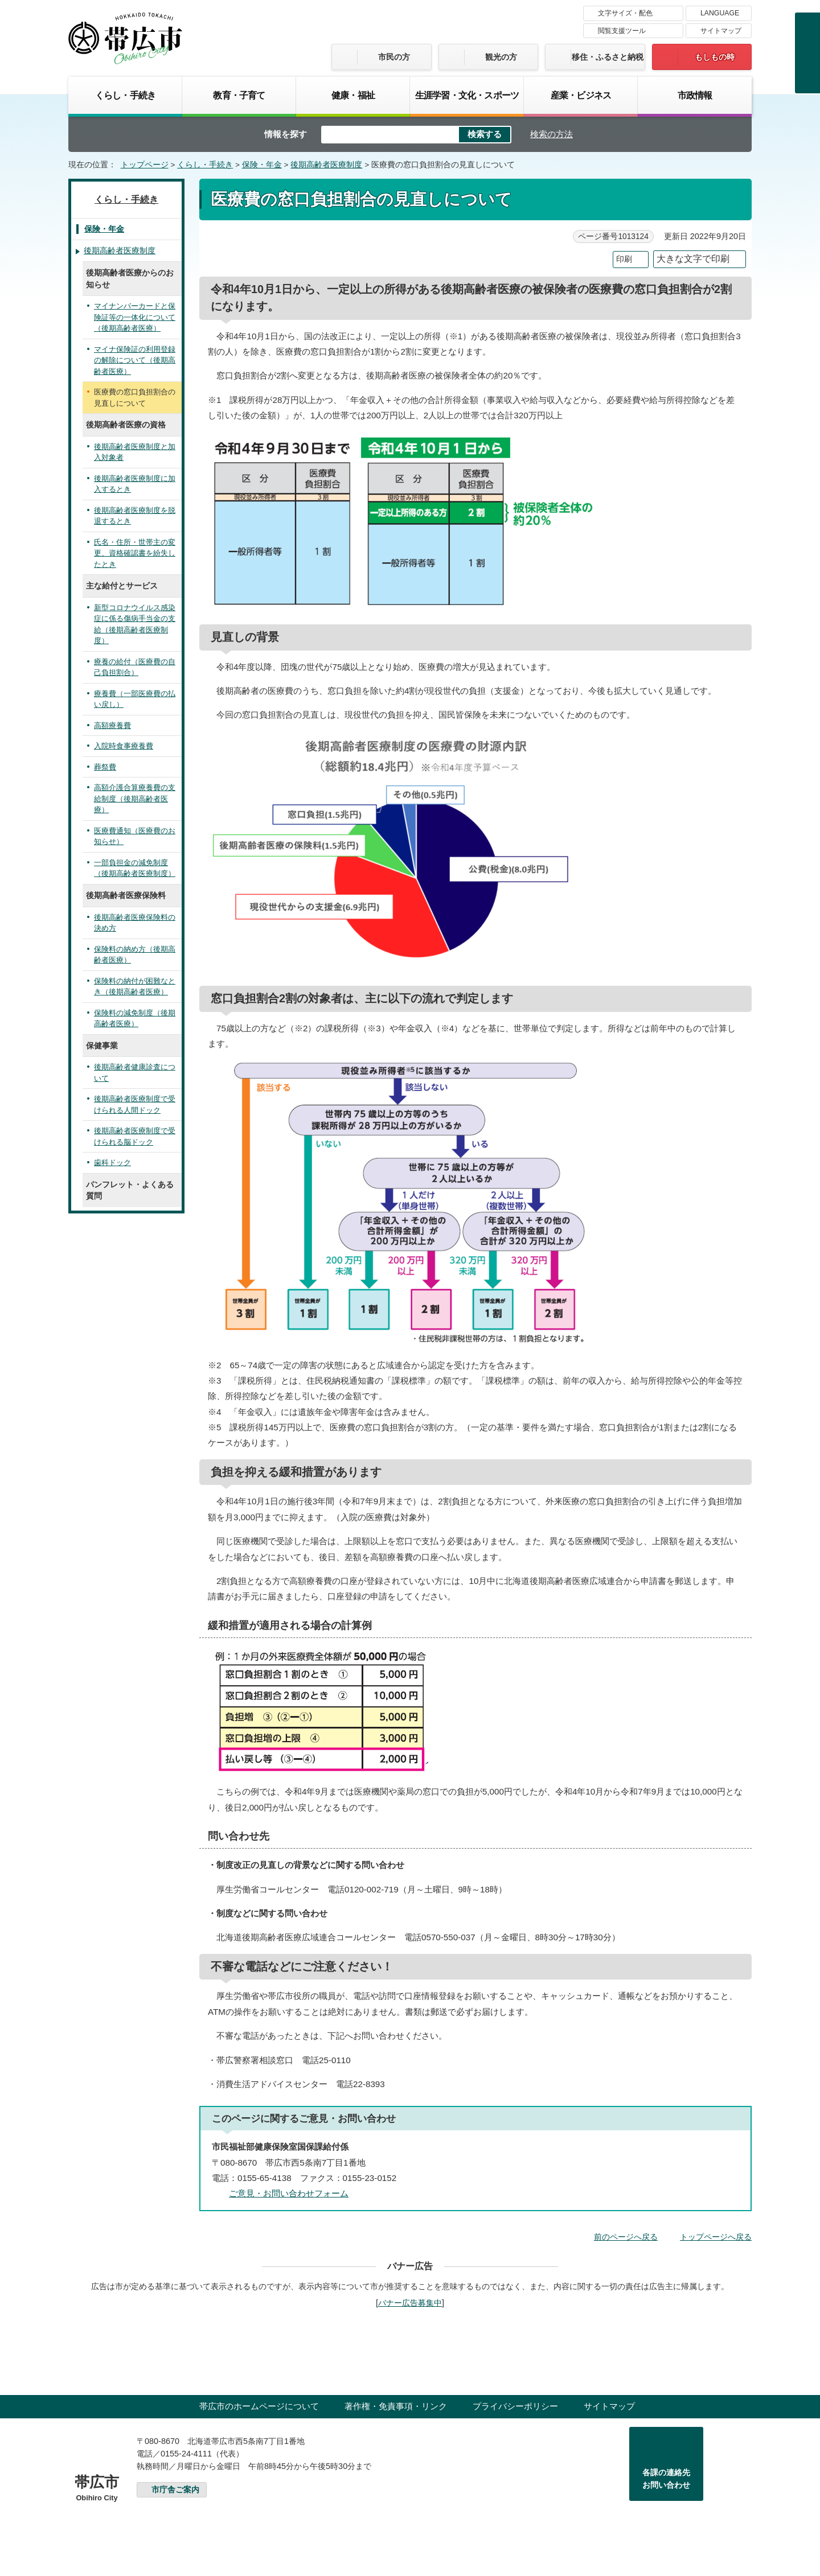  I want to click on 葬祭費, so click(105, 767).